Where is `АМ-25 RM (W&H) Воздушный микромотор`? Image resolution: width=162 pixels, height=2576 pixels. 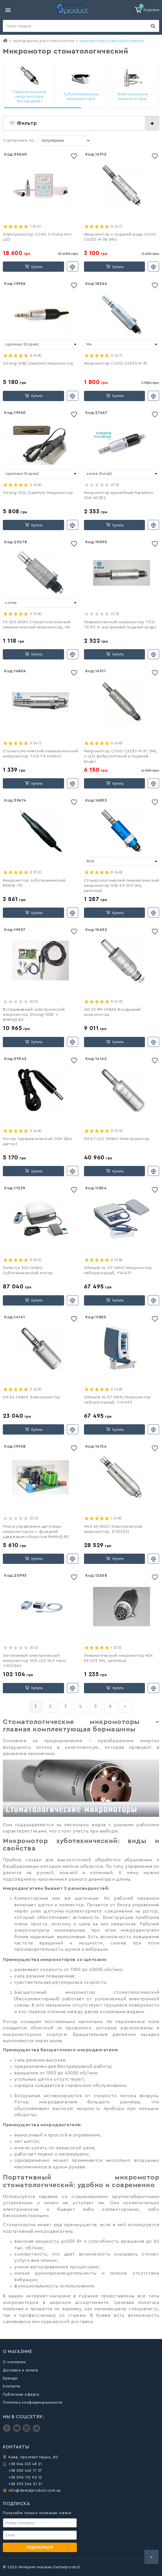 АМ-25 RM (W&H) Воздушный микромотор is located at coordinates (112, 1012).